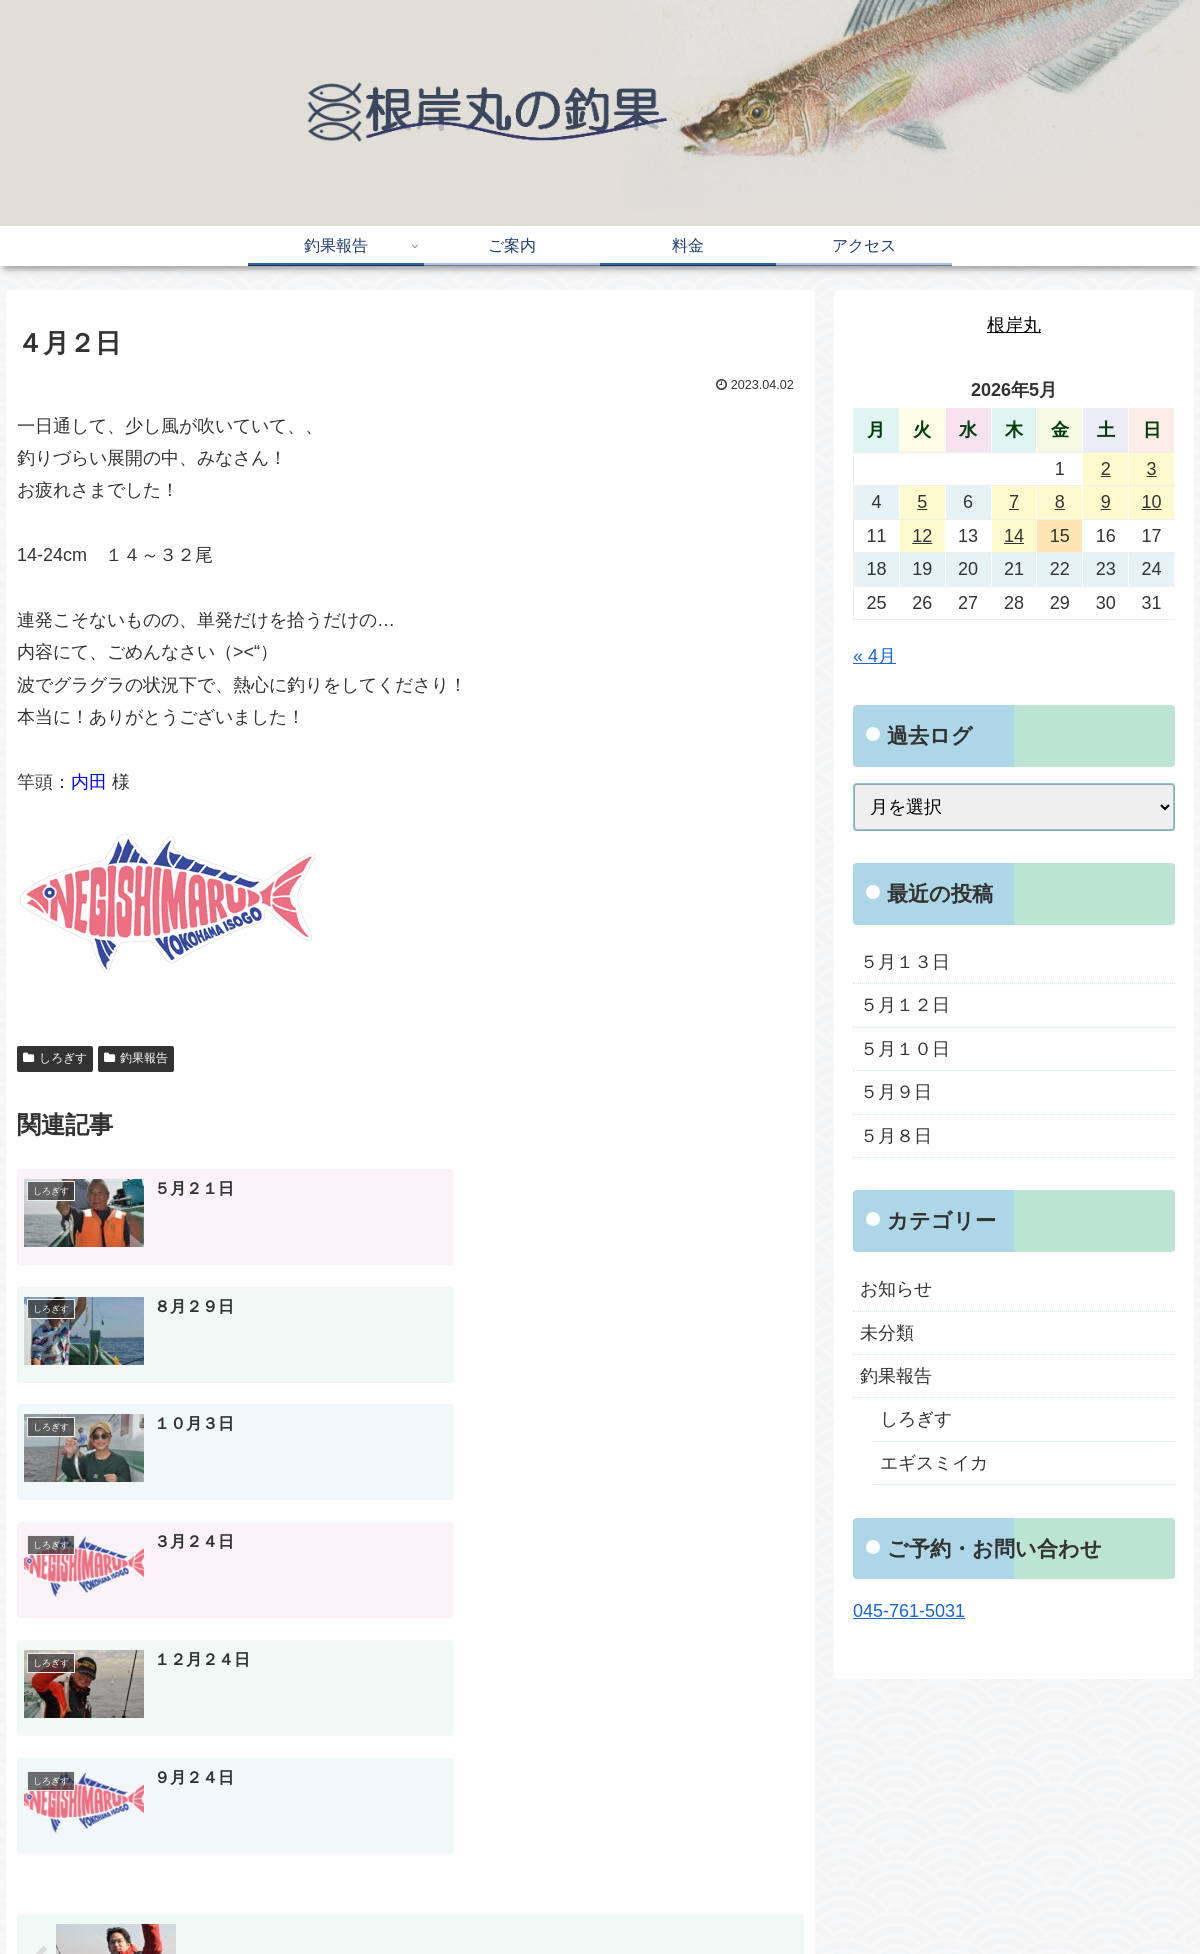 The width and height of the screenshot is (1200, 1954). What do you see at coordinates (874, 656) in the screenshot?
I see `« 4月` at bounding box center [874, 656].